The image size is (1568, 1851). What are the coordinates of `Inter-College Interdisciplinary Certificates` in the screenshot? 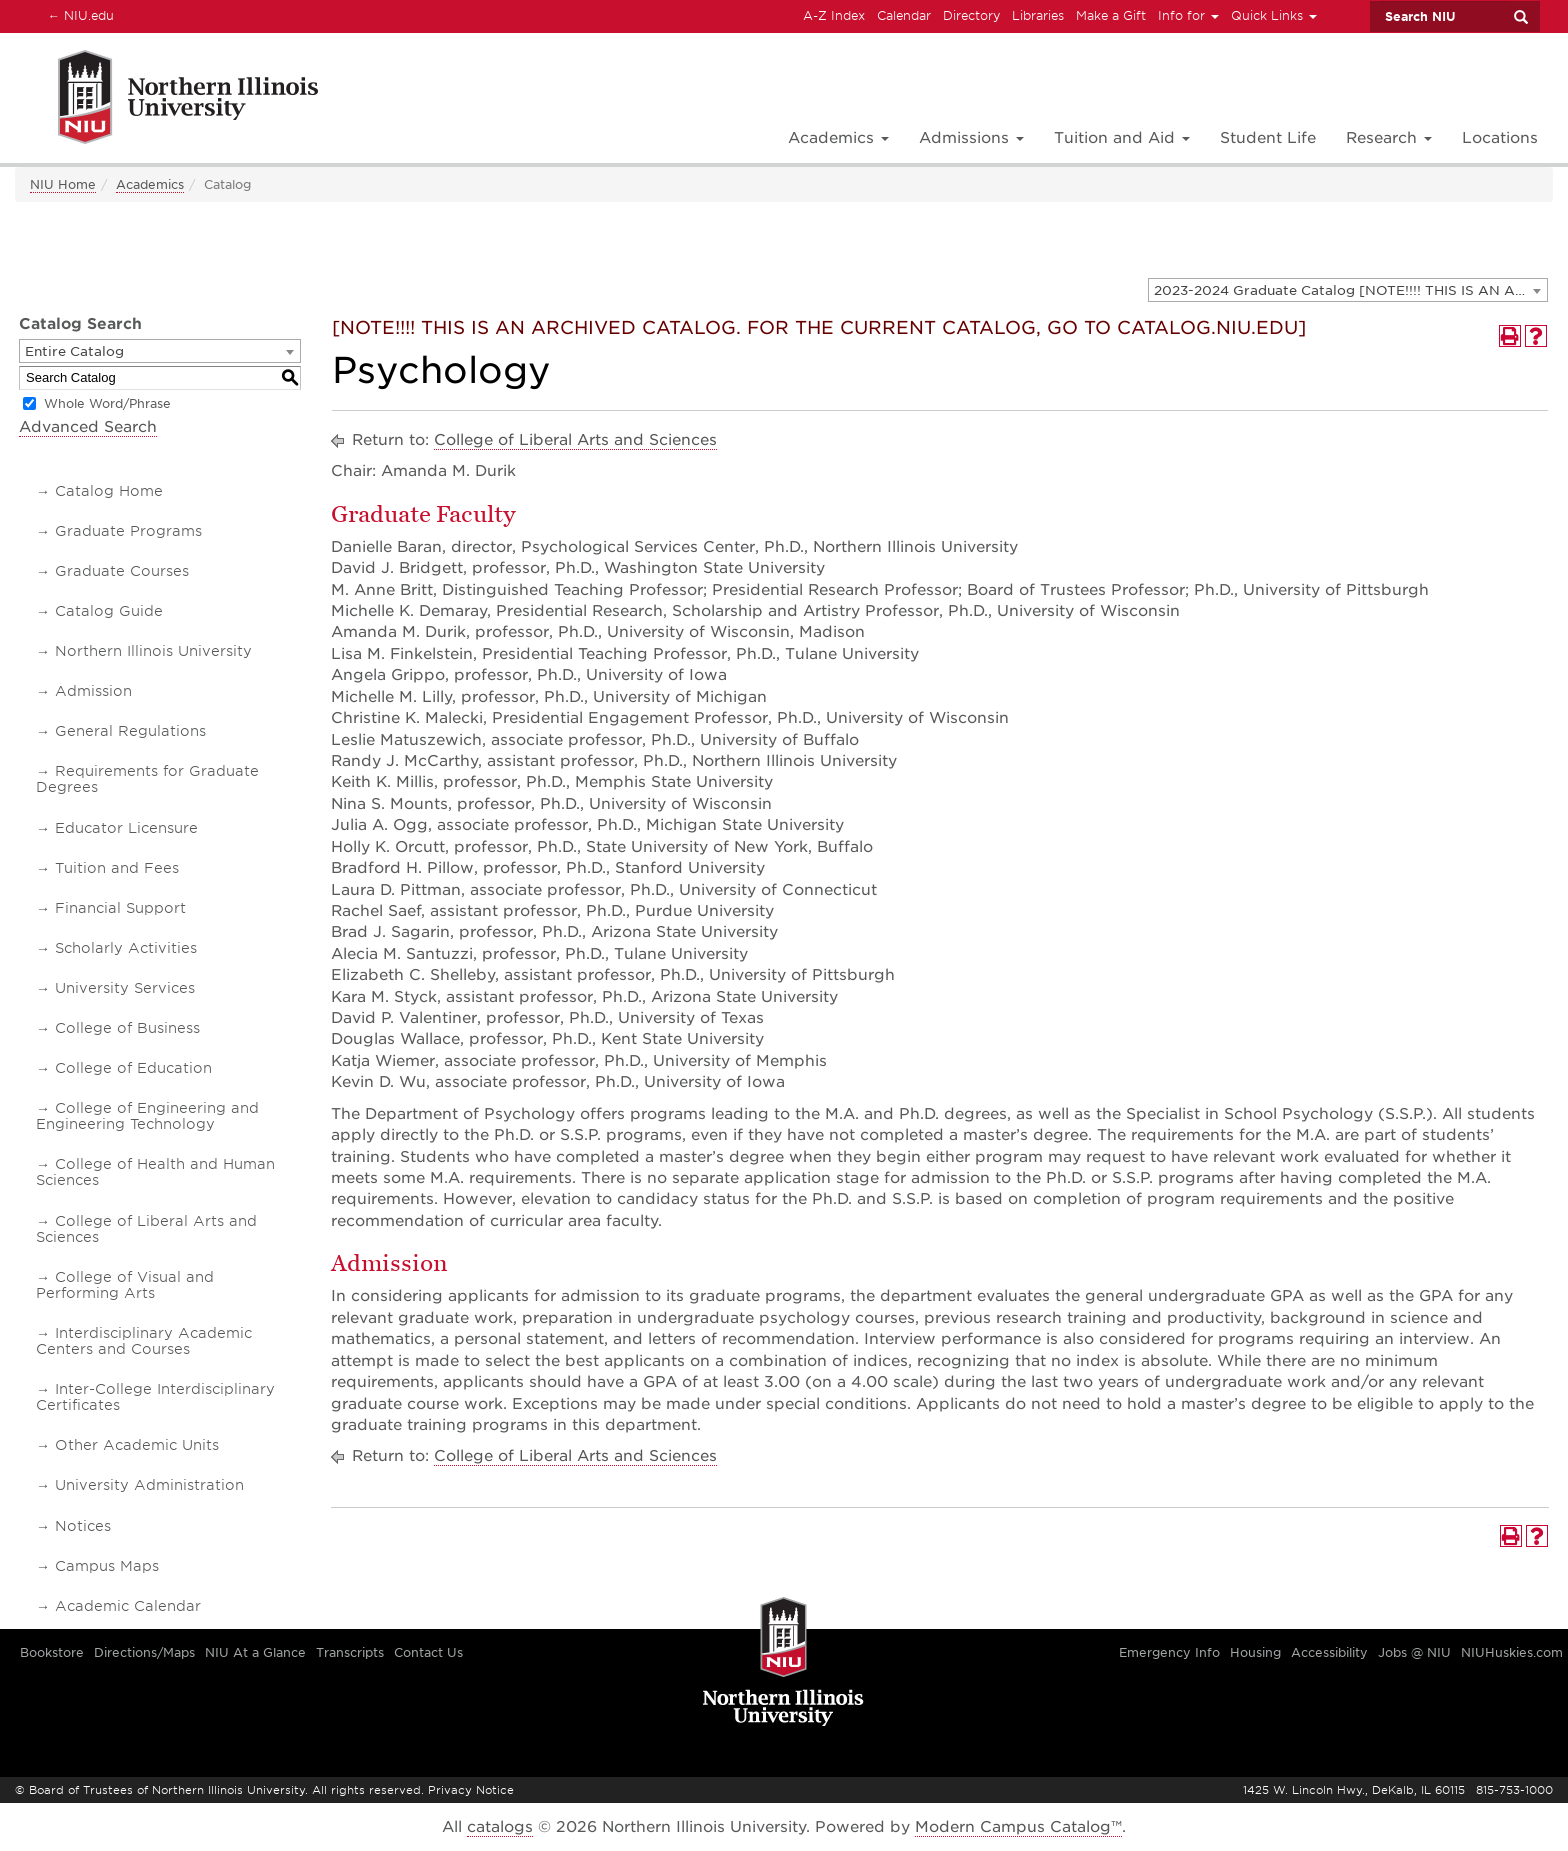 It's located at (155, 1397).